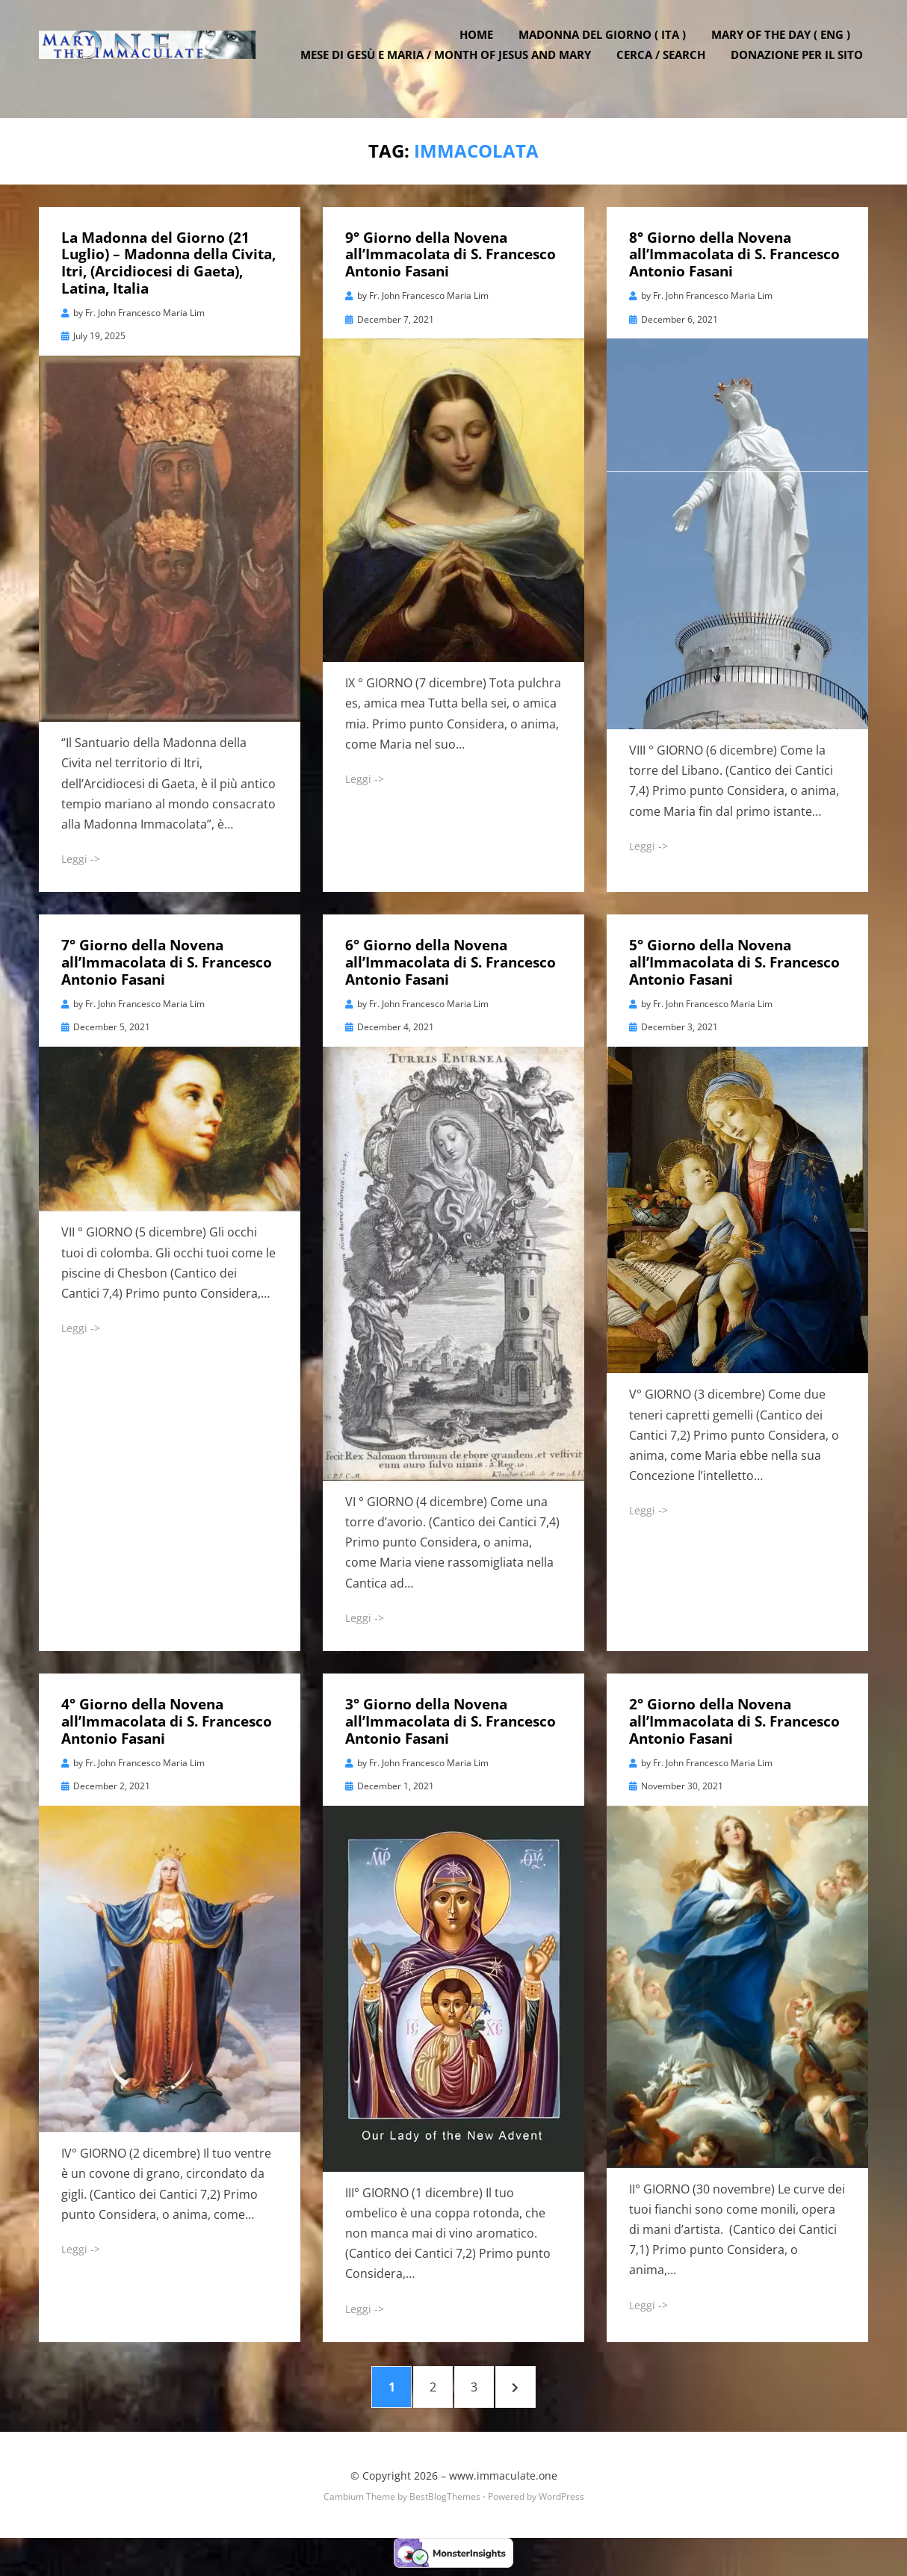 This screenshot has width=907, height=2576. I want to click on Madonna del Giorno ( ITA ), so click(607, 47).